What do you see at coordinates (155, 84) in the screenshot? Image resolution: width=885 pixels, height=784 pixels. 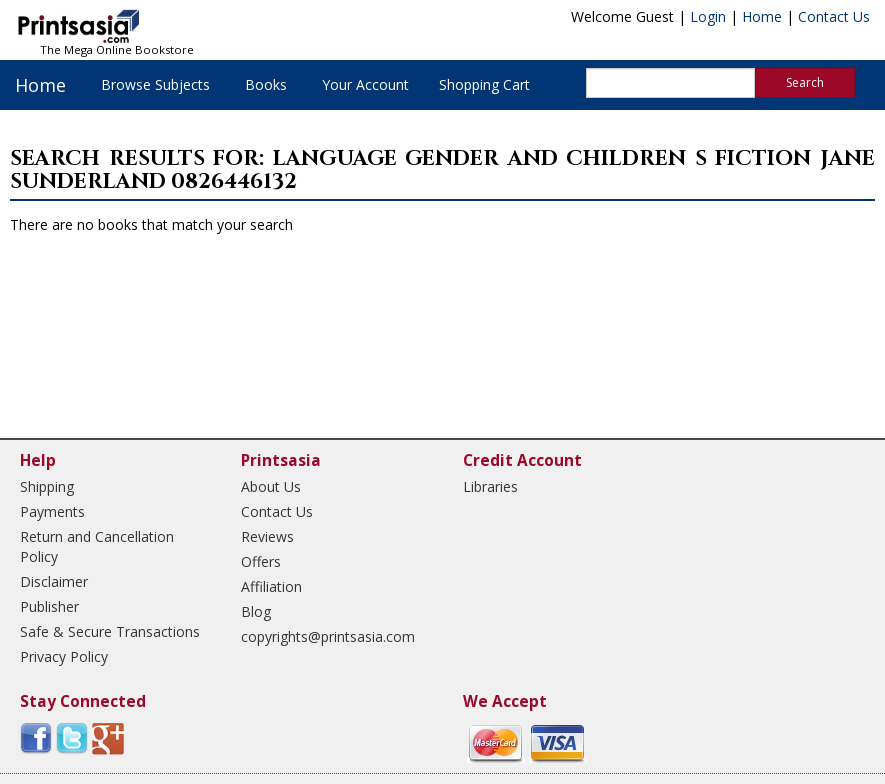 I see `Browse Subjects [button]` at bounding box center [155, 84].